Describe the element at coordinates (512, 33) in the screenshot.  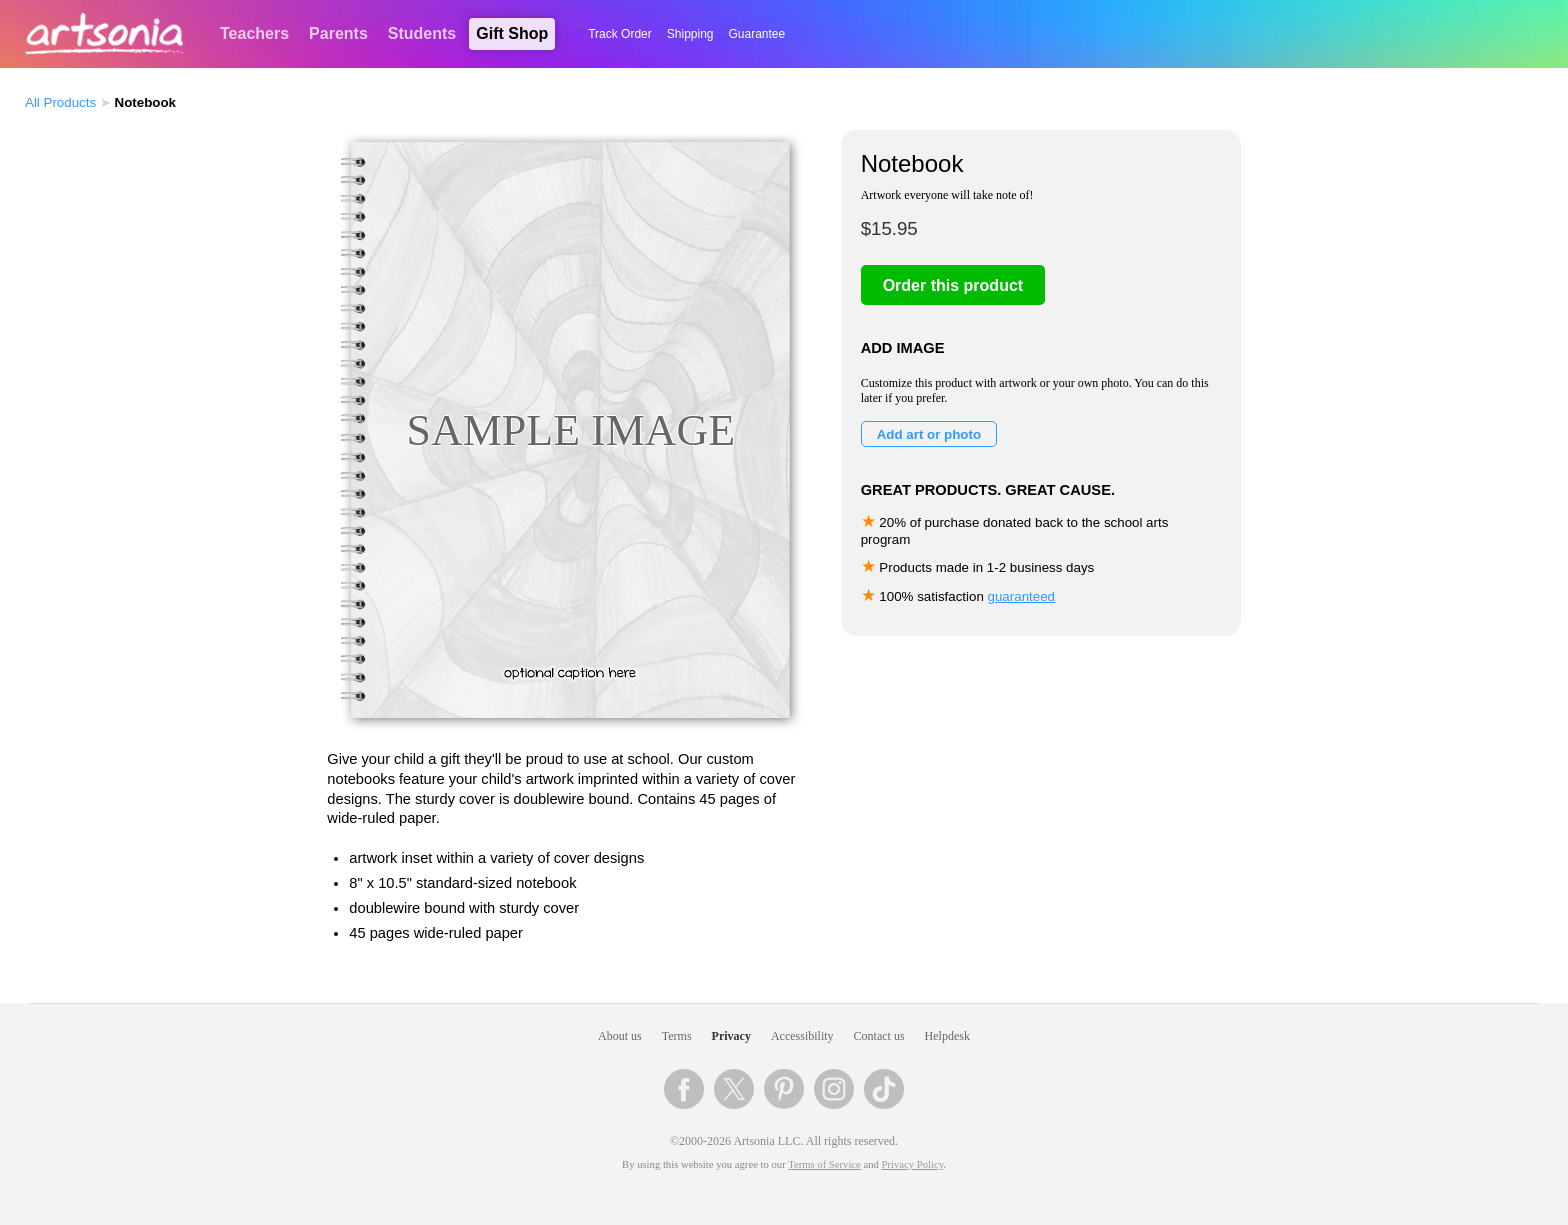
I see `Gift Shop` at that location.